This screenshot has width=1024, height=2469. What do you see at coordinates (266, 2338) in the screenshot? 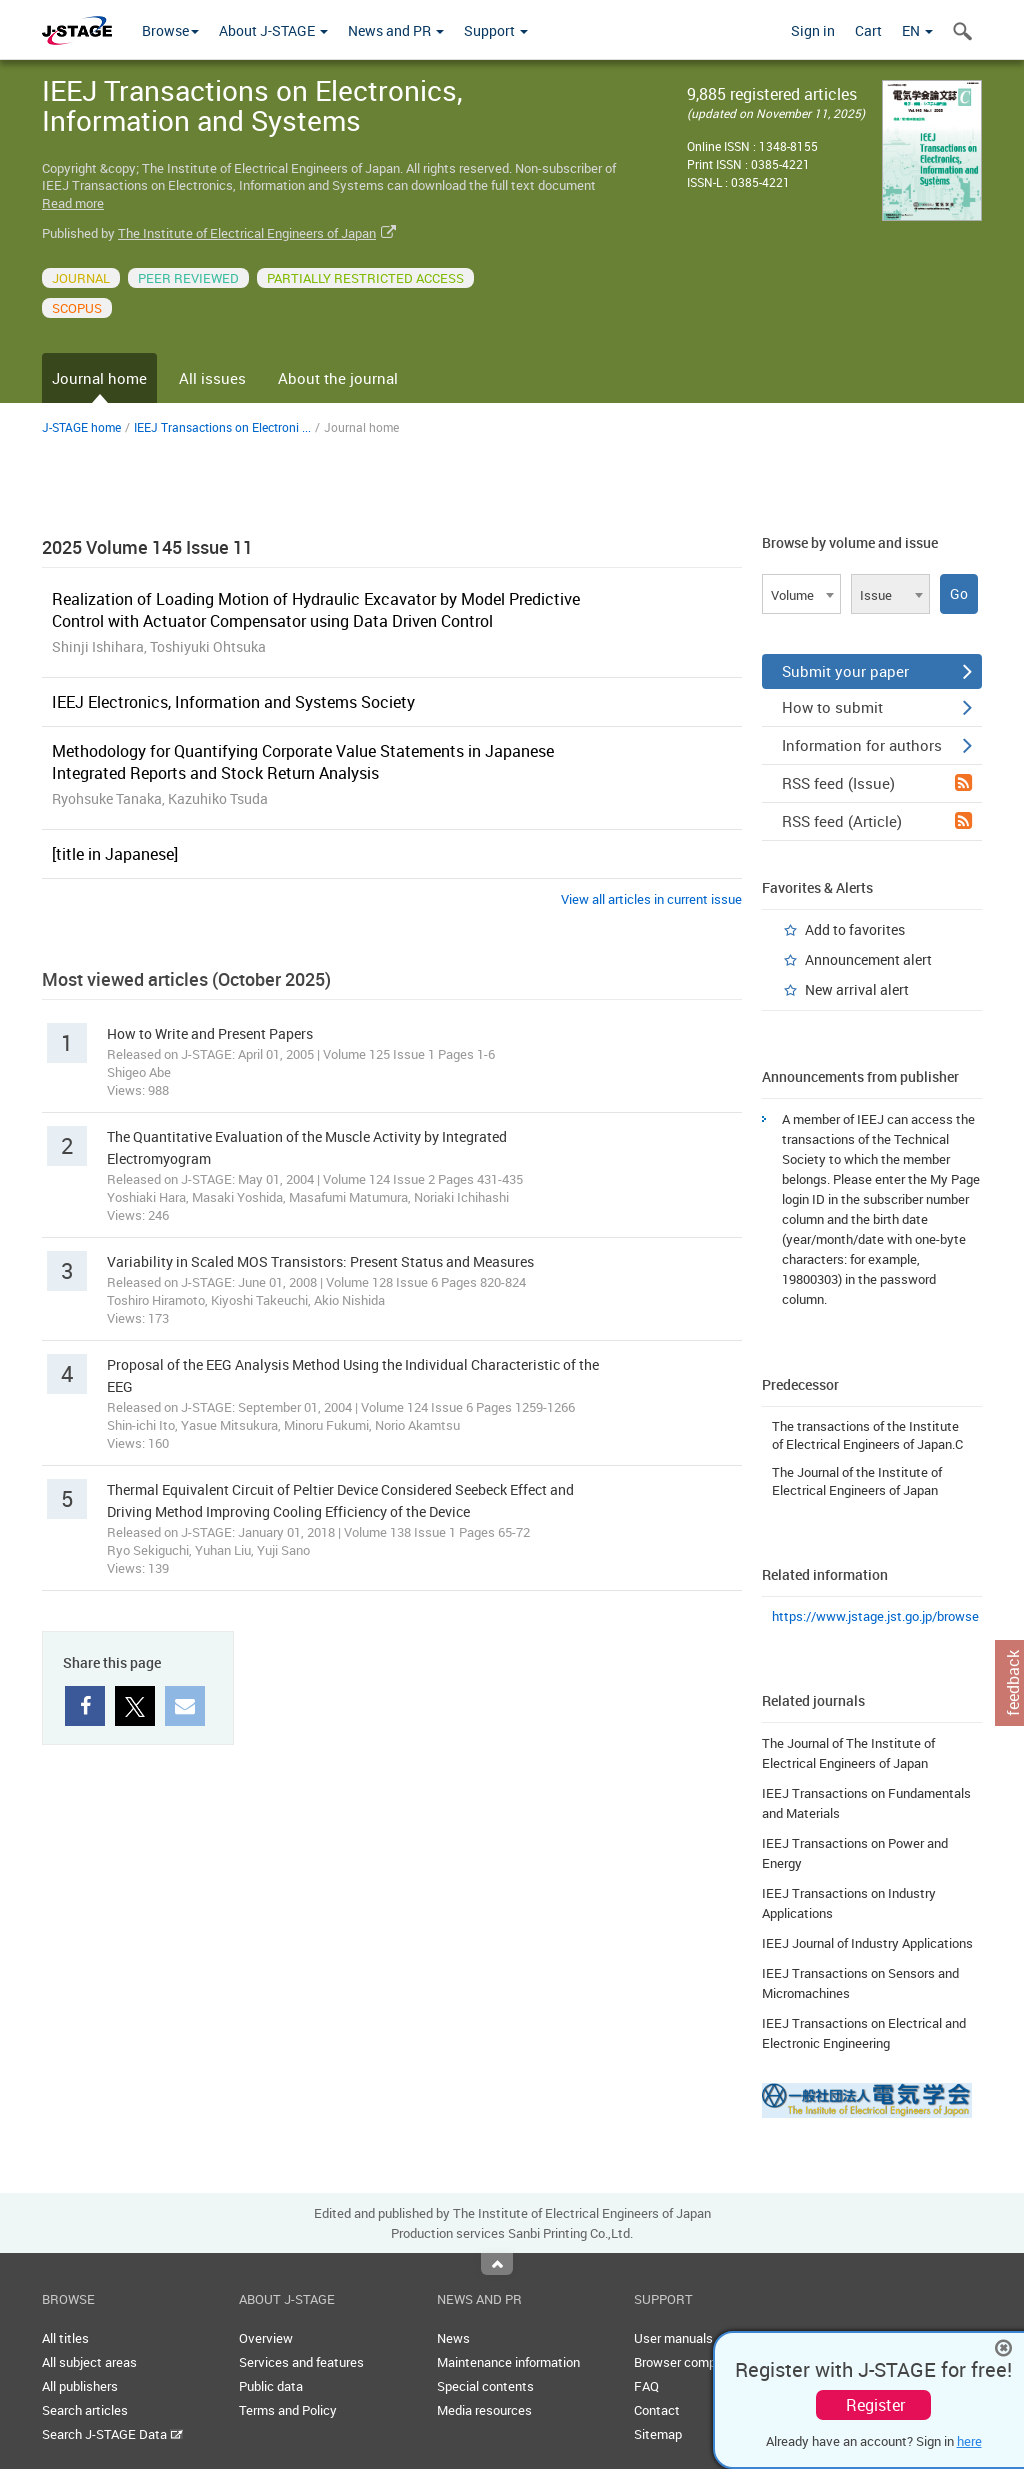
I see `Overview` at bounding box center [266, 2338].